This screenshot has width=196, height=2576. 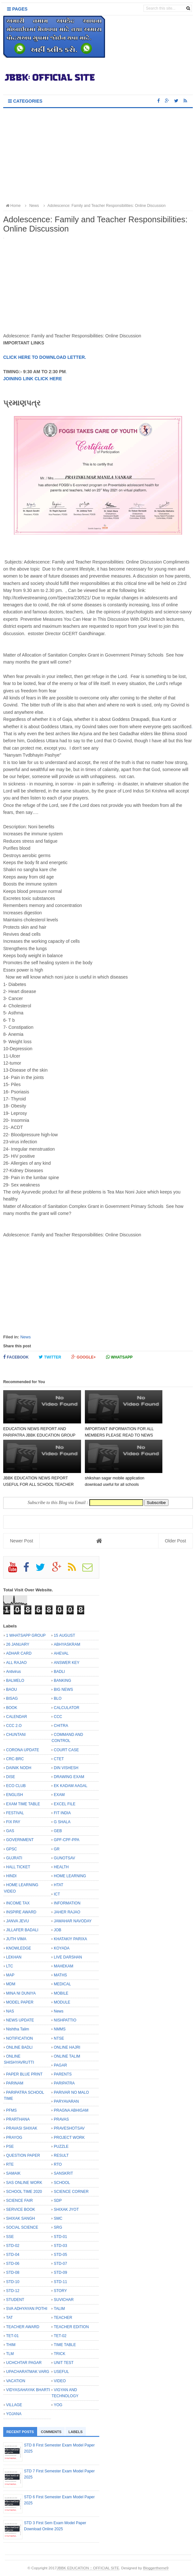 What do you see at coordinates (10, 1777) in the screenshot?
I see `DISE` at bounding box center [10, 1777].